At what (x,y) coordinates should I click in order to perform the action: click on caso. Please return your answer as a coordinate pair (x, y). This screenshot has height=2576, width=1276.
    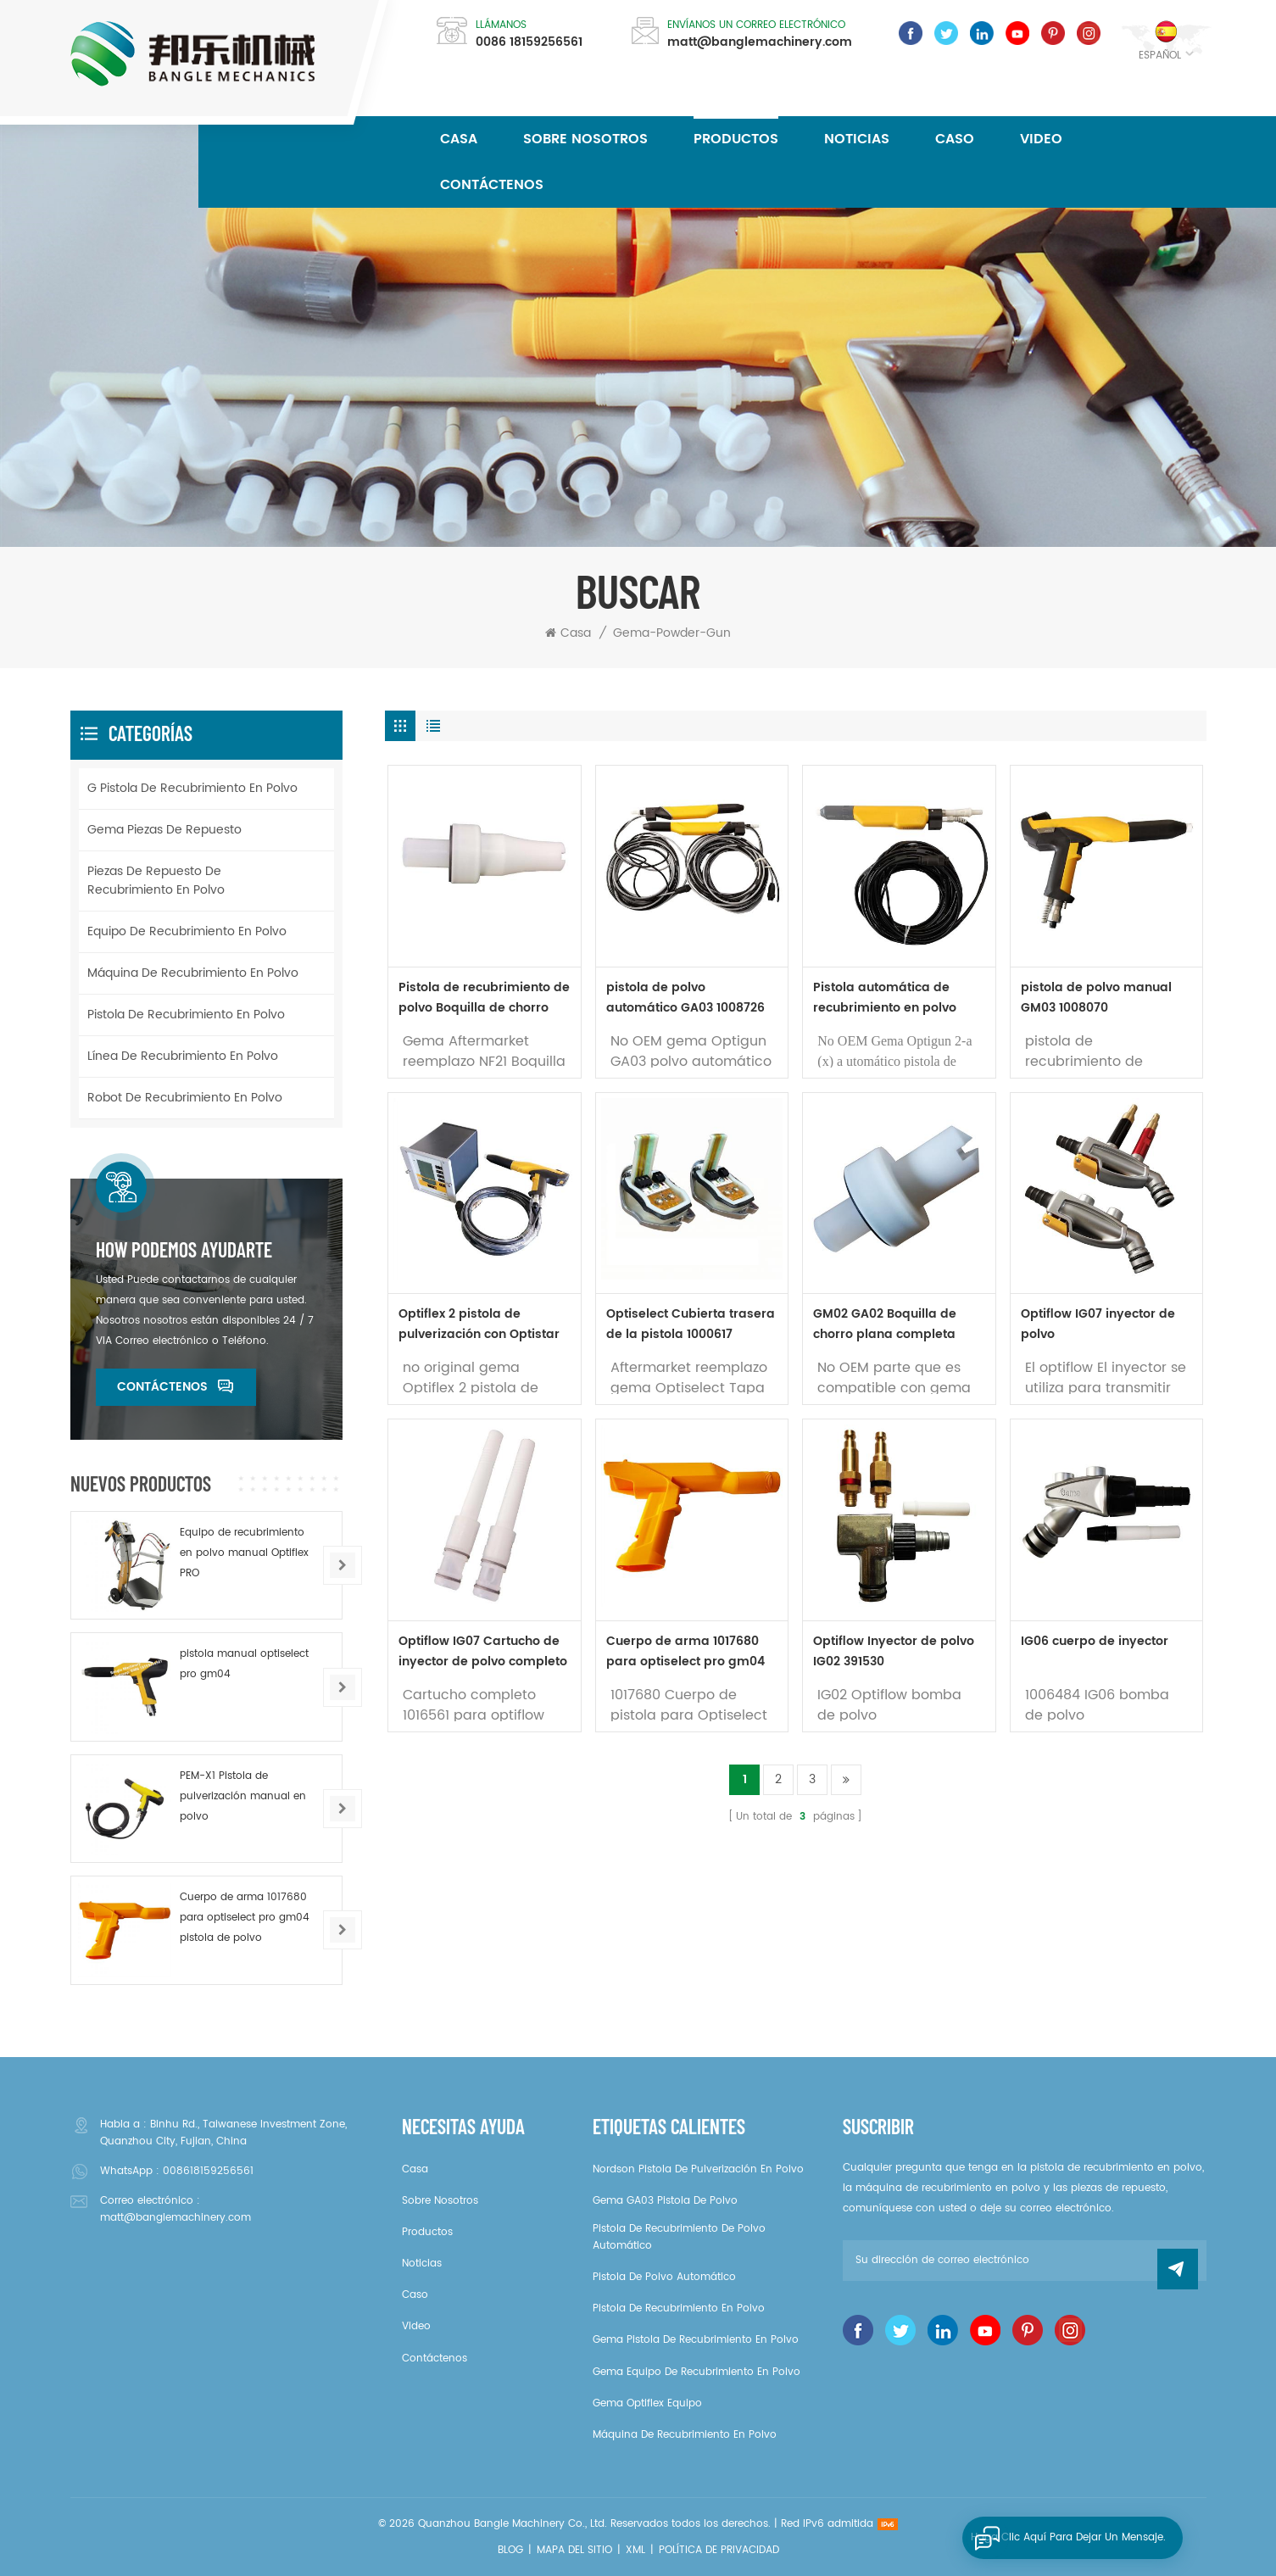
    Looking at the image, I should click on (954, 139).